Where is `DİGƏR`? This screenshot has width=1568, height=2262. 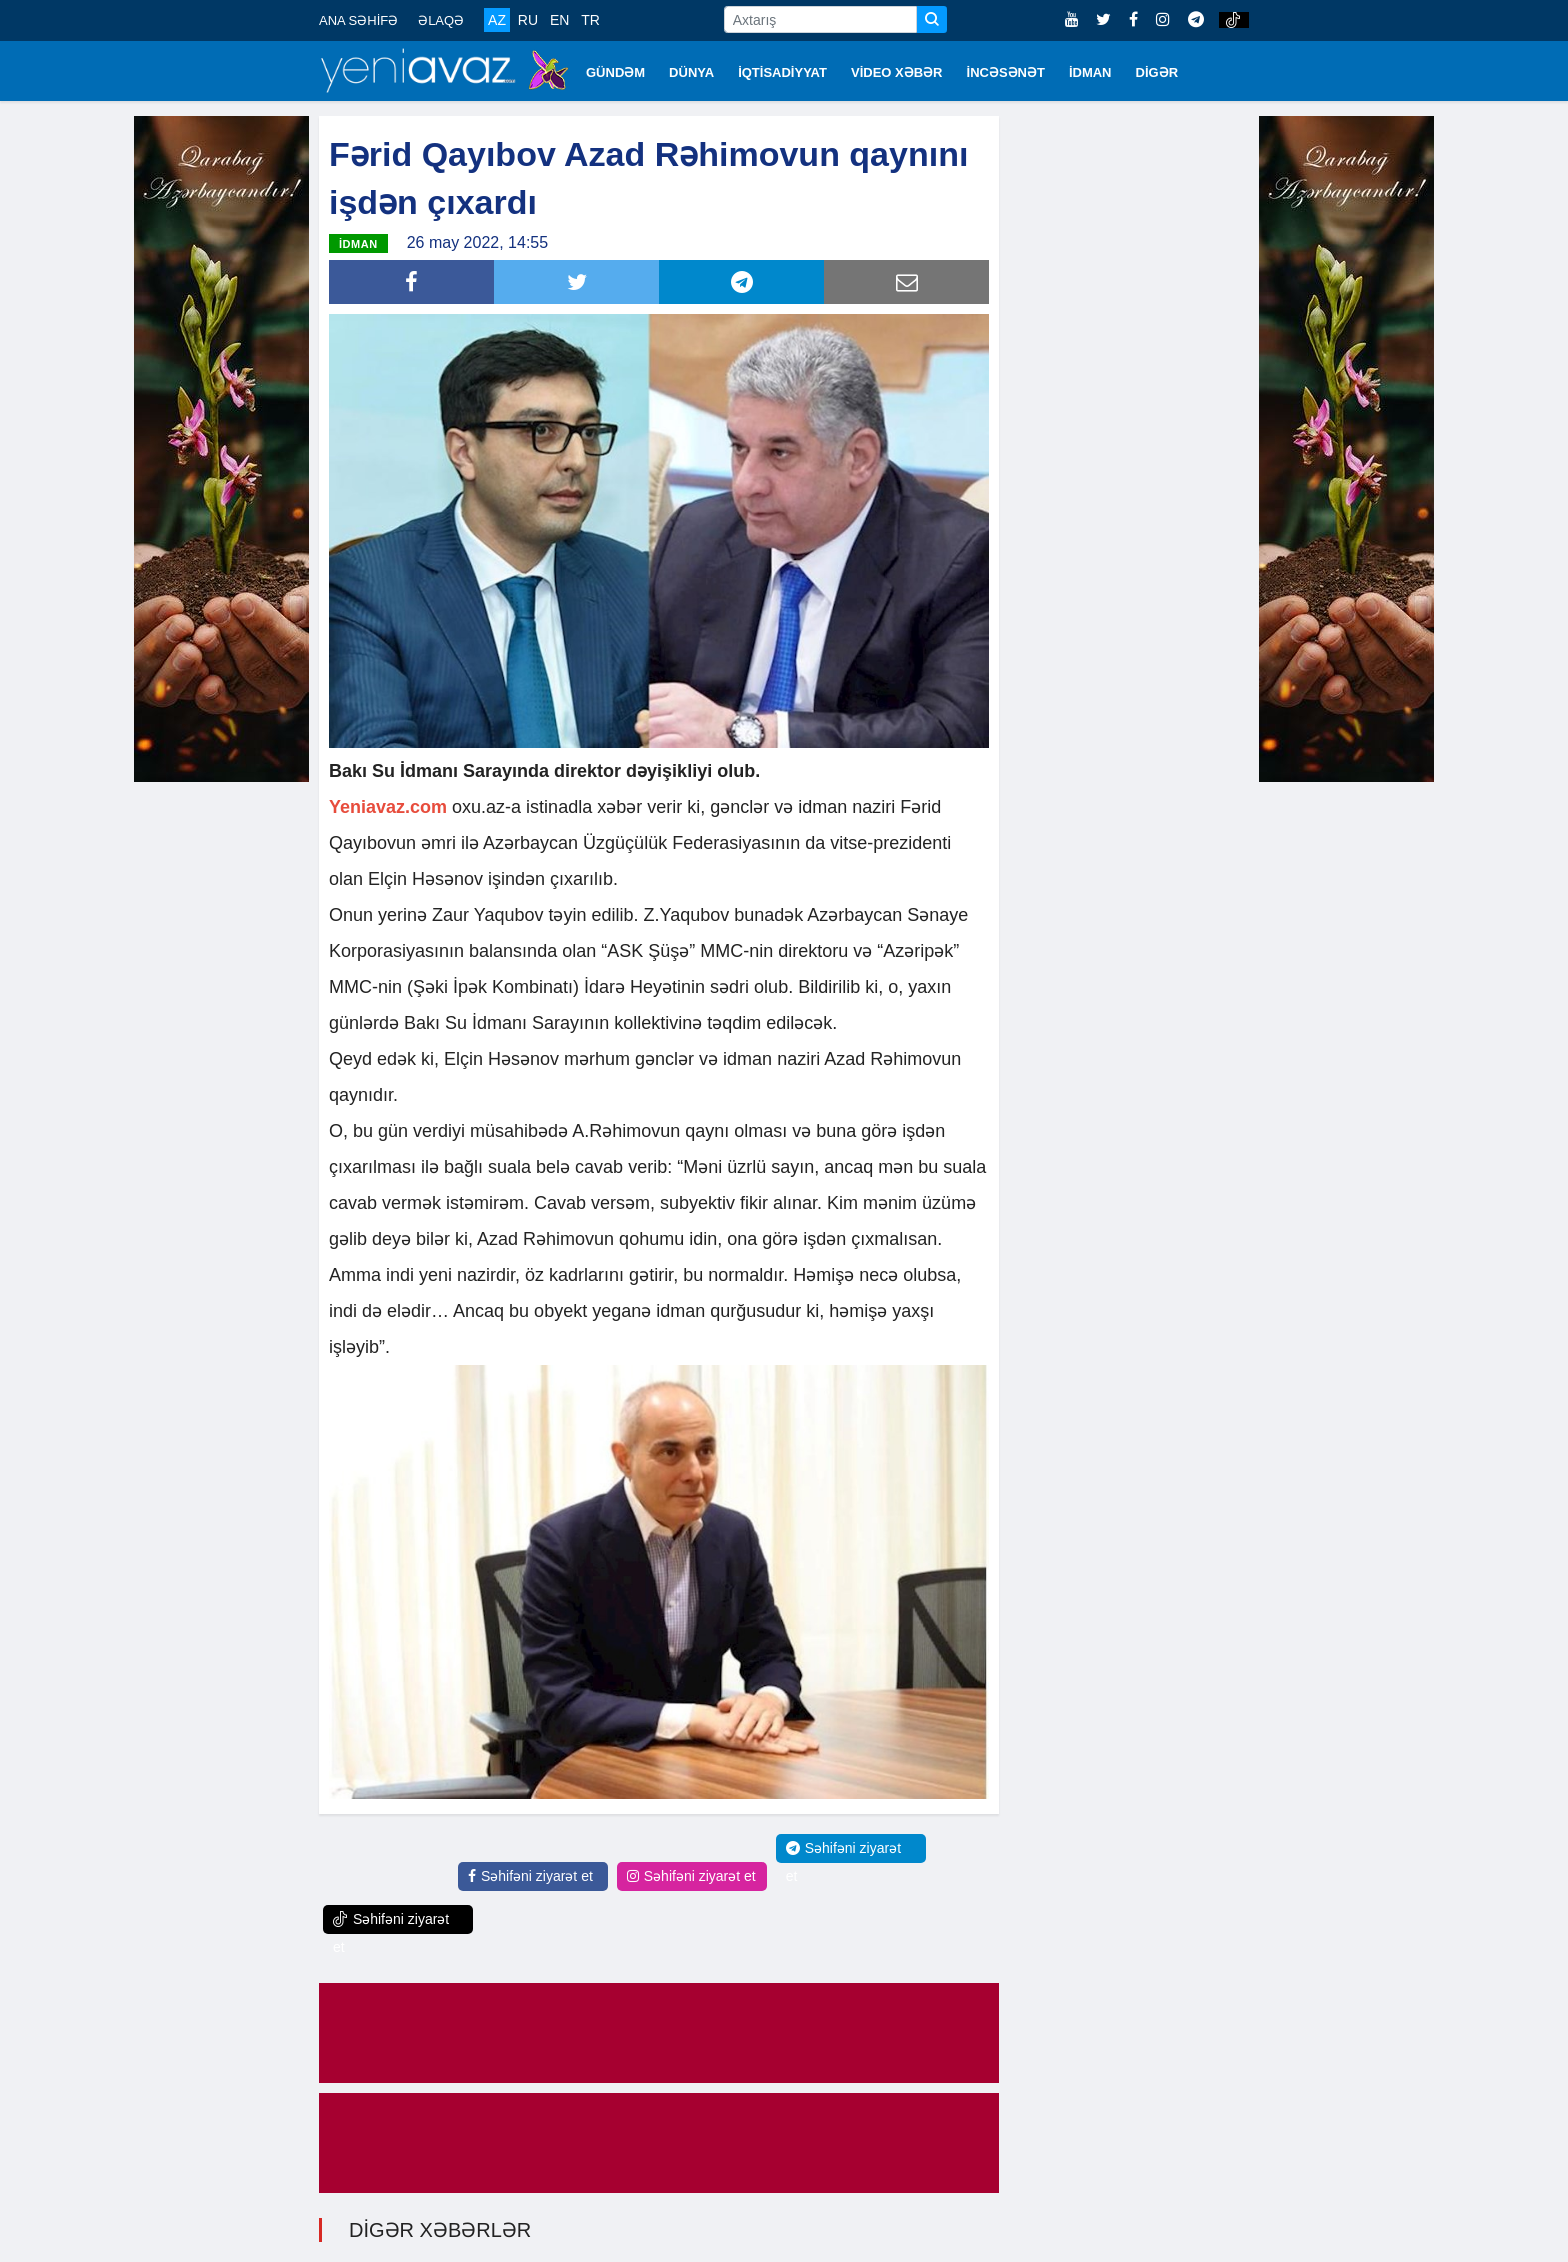 DİGƏR is located at coordinates (1157, 72).